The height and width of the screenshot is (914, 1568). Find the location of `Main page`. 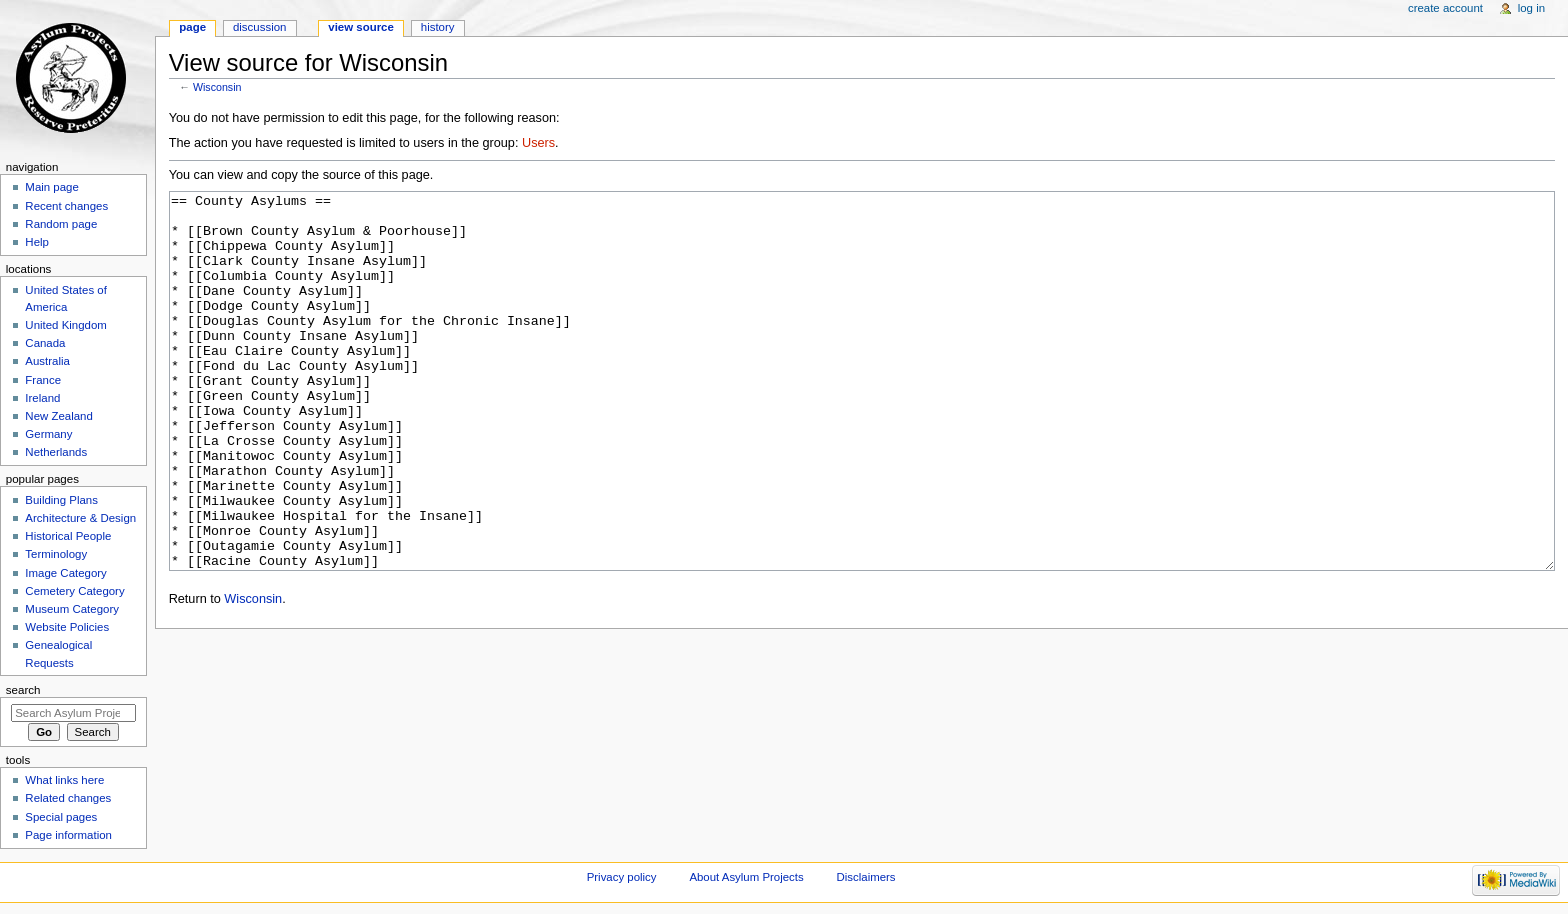

Main page is located at coordinates (52, 187).